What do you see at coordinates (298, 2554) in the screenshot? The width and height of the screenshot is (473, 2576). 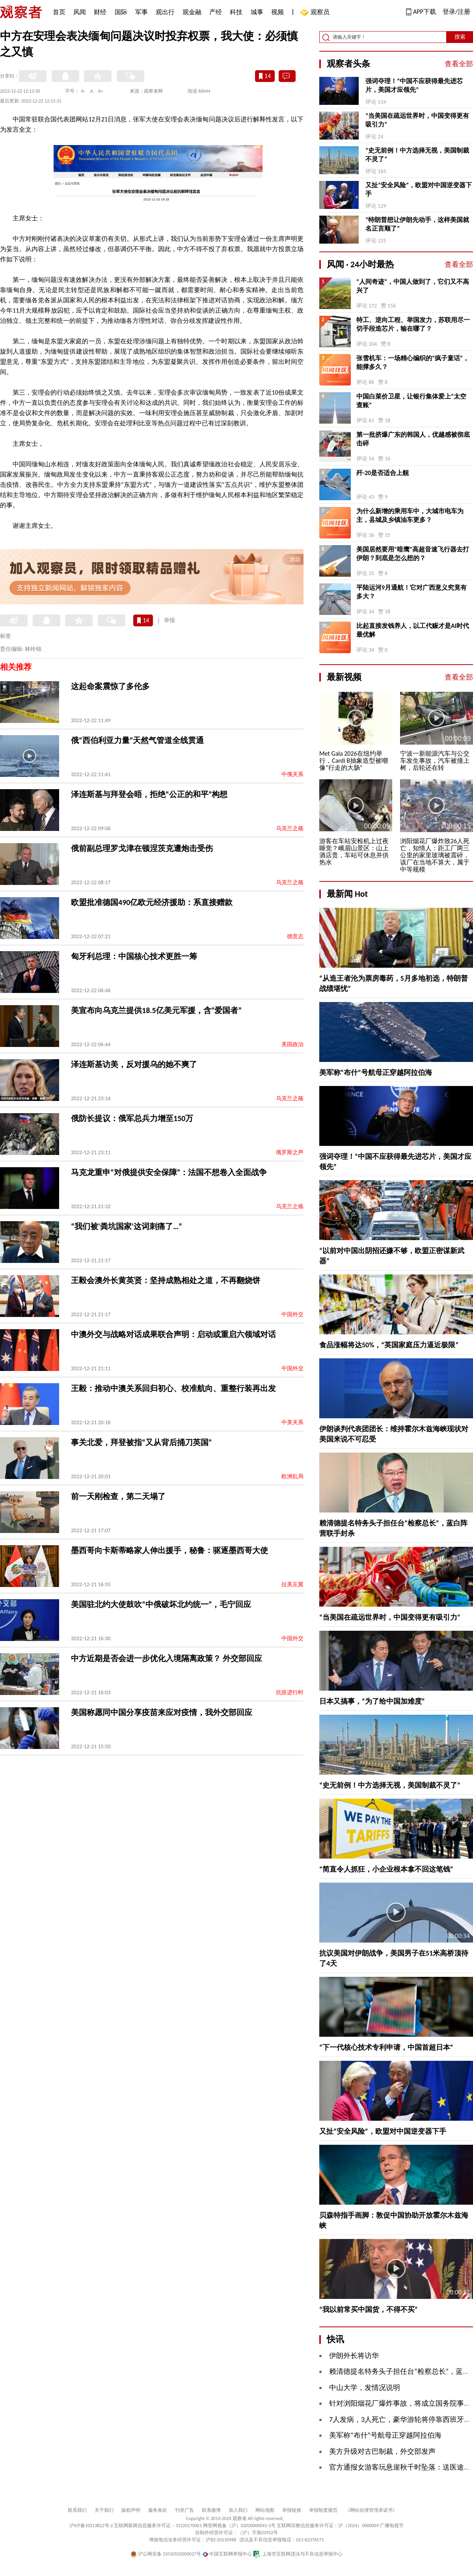 I see `上海市互联网违法与不良信息举报中心` at bounding box center [298, 2554].